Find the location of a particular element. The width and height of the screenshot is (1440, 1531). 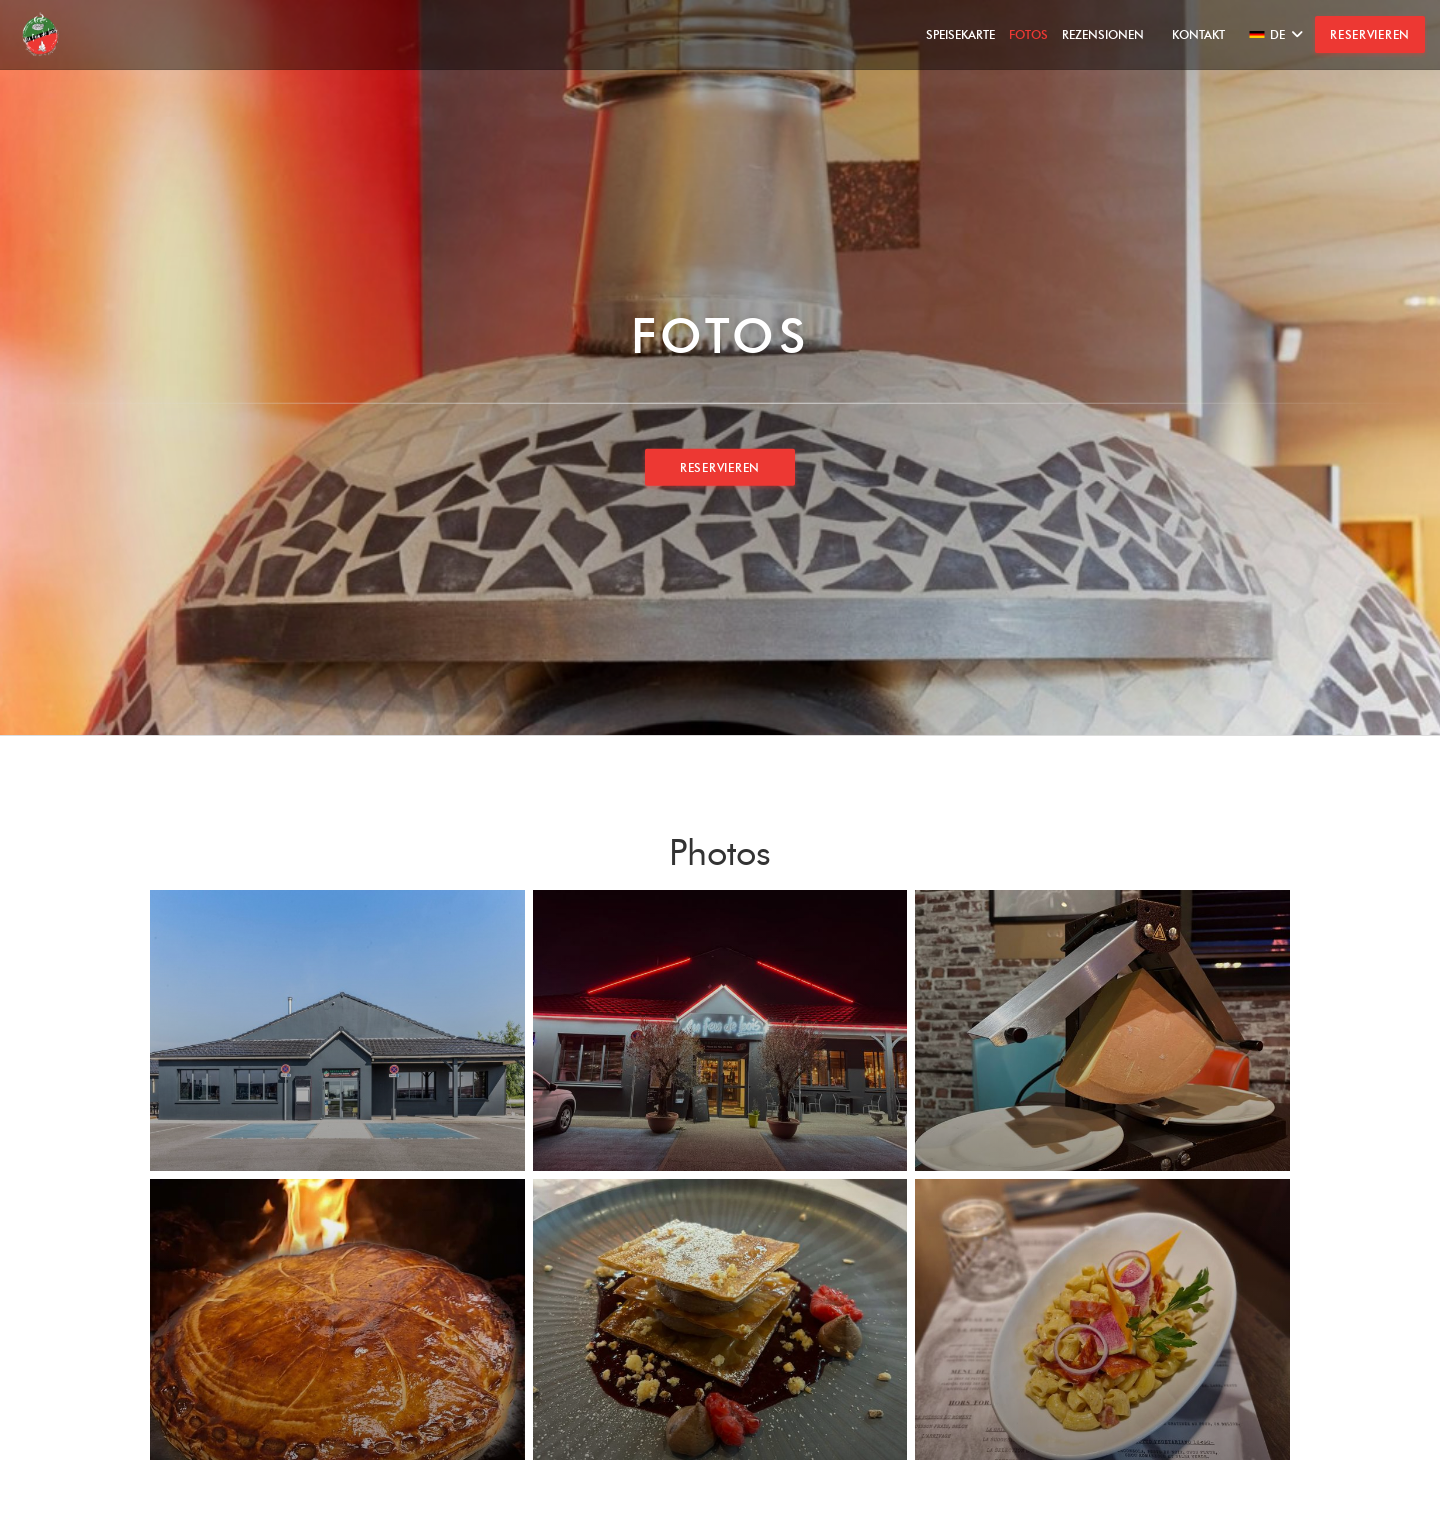

Rezensionen is located at coordinates (1103, 34).